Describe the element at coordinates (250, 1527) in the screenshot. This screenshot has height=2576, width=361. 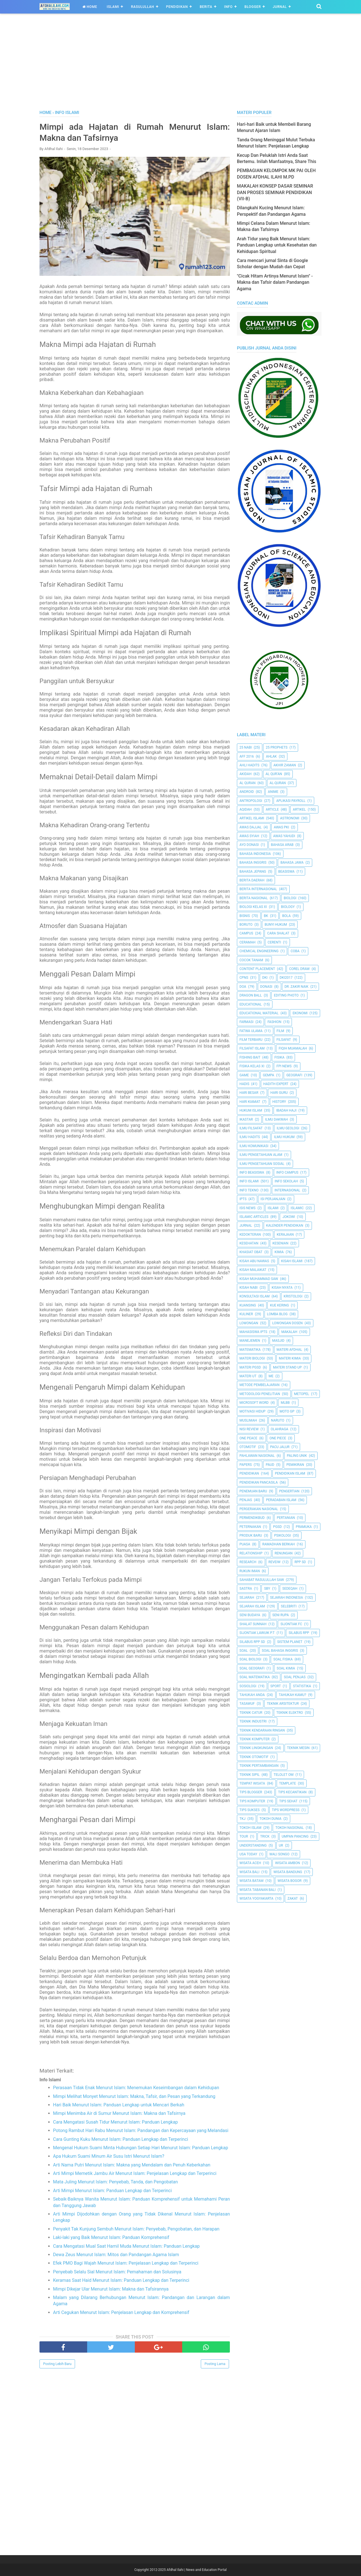
I see `peternakan` at that location.